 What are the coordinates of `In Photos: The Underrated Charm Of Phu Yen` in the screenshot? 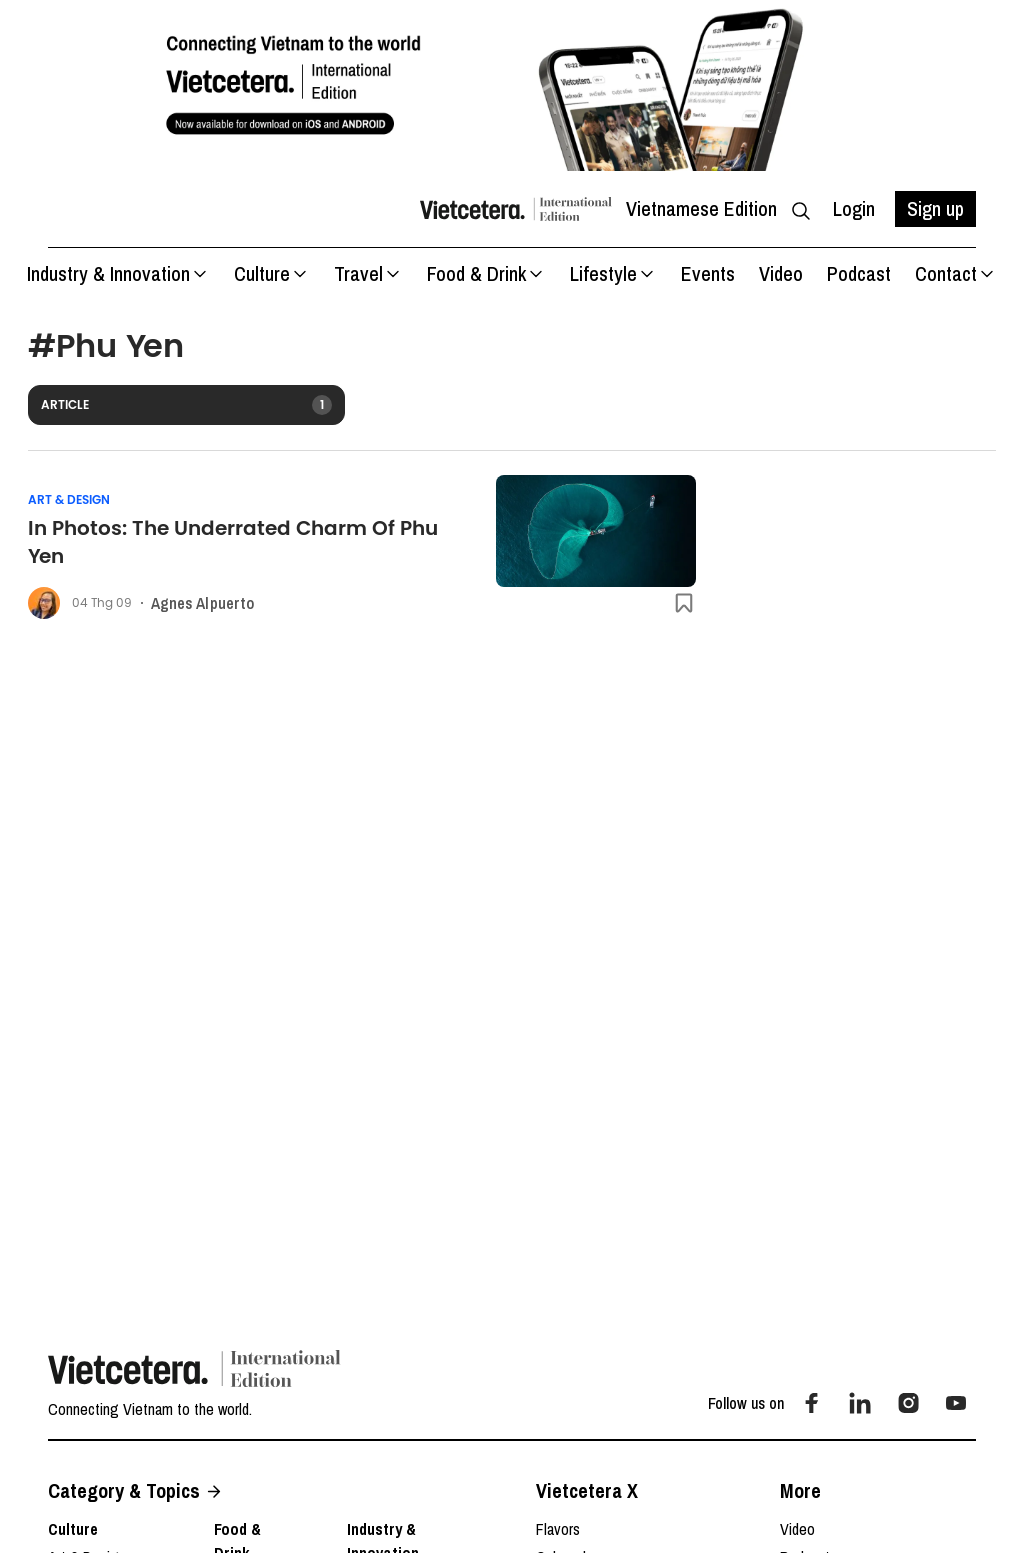 It's located at (233, 542).